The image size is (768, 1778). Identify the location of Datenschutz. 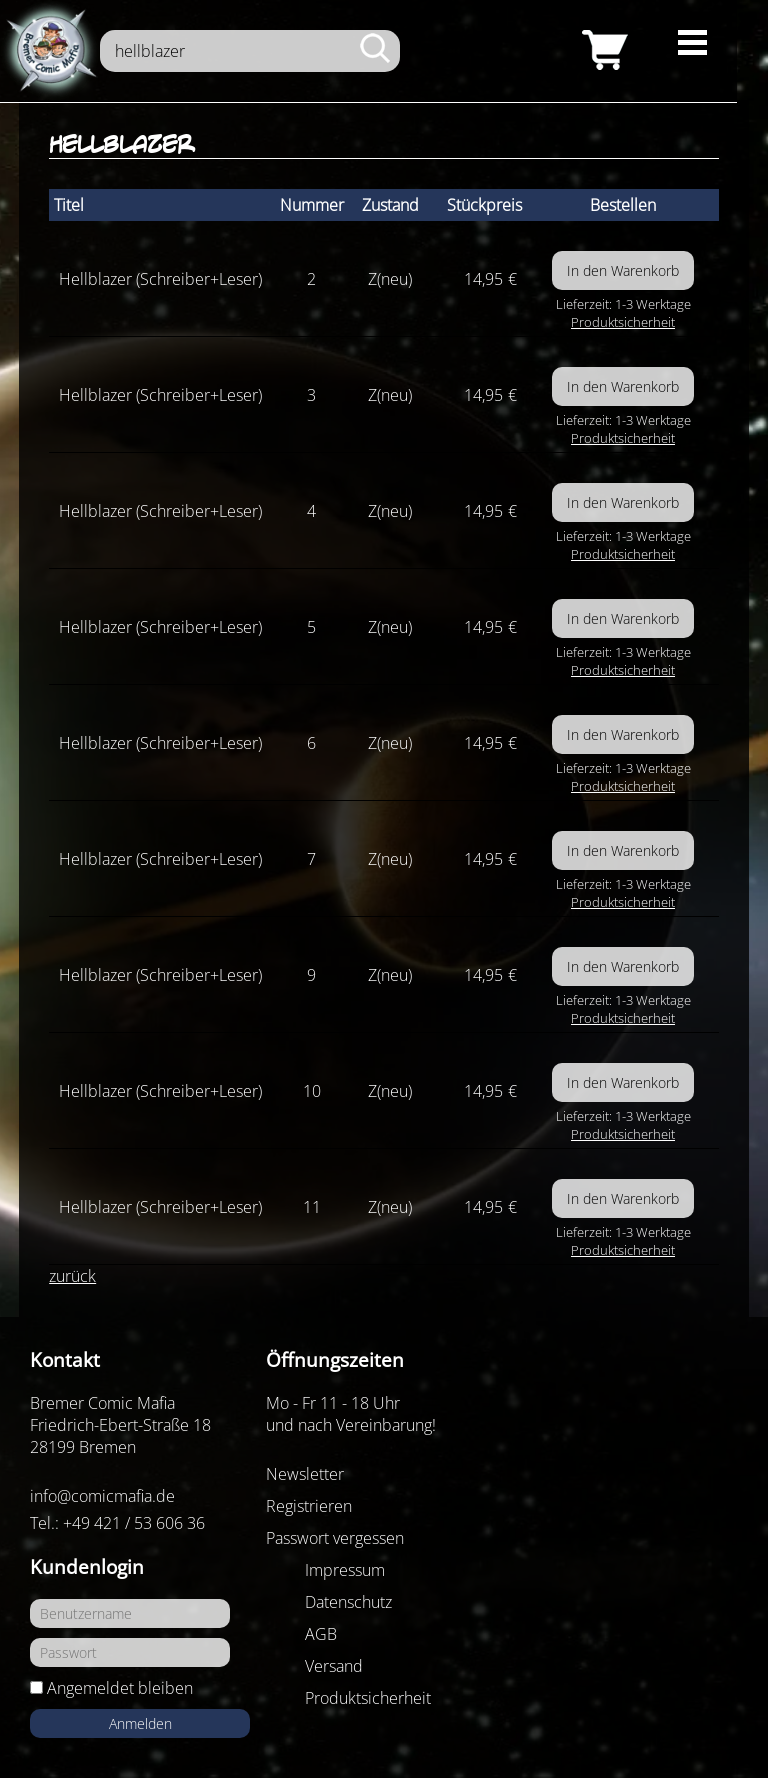
(348, 1602).